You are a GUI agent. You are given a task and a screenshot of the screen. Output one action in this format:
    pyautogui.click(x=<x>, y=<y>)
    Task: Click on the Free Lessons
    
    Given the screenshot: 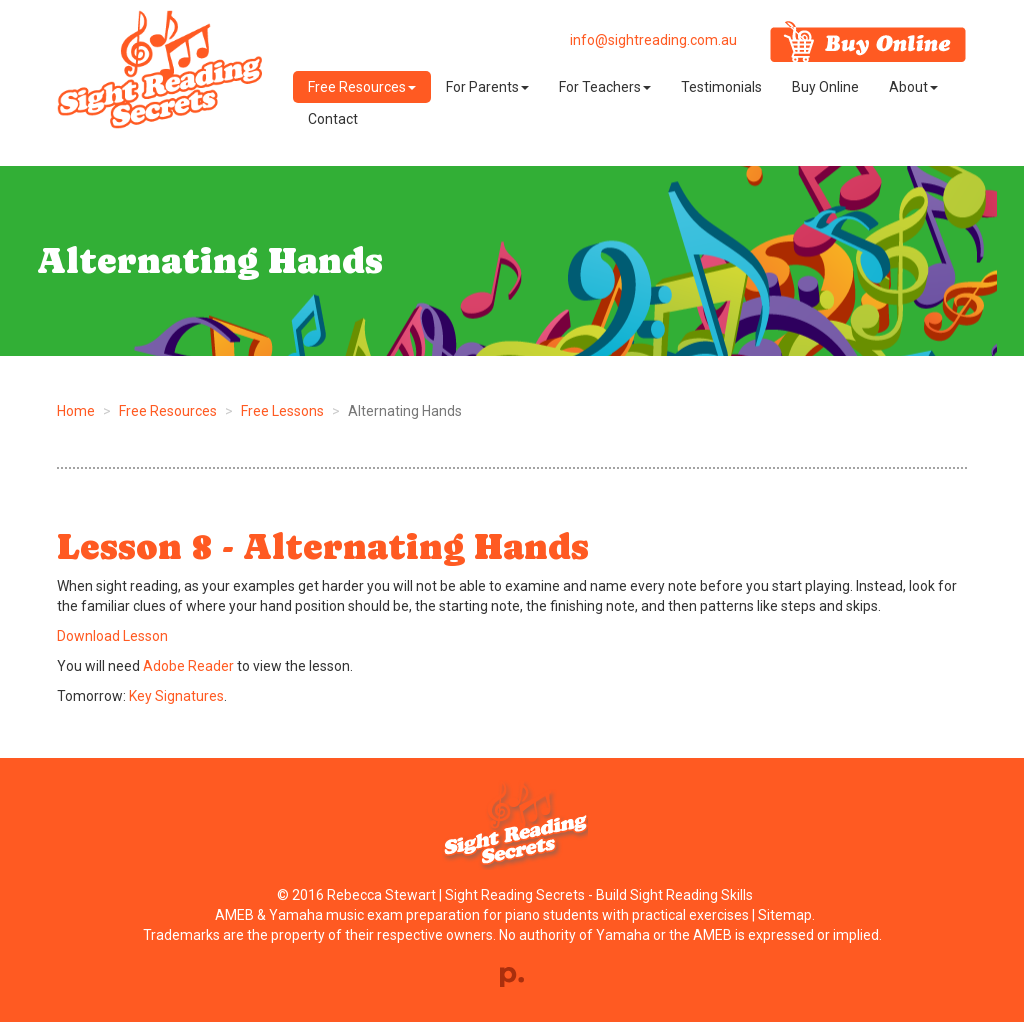 What is the action you would take?
    pyautogui.click(x=282, y=411)
    